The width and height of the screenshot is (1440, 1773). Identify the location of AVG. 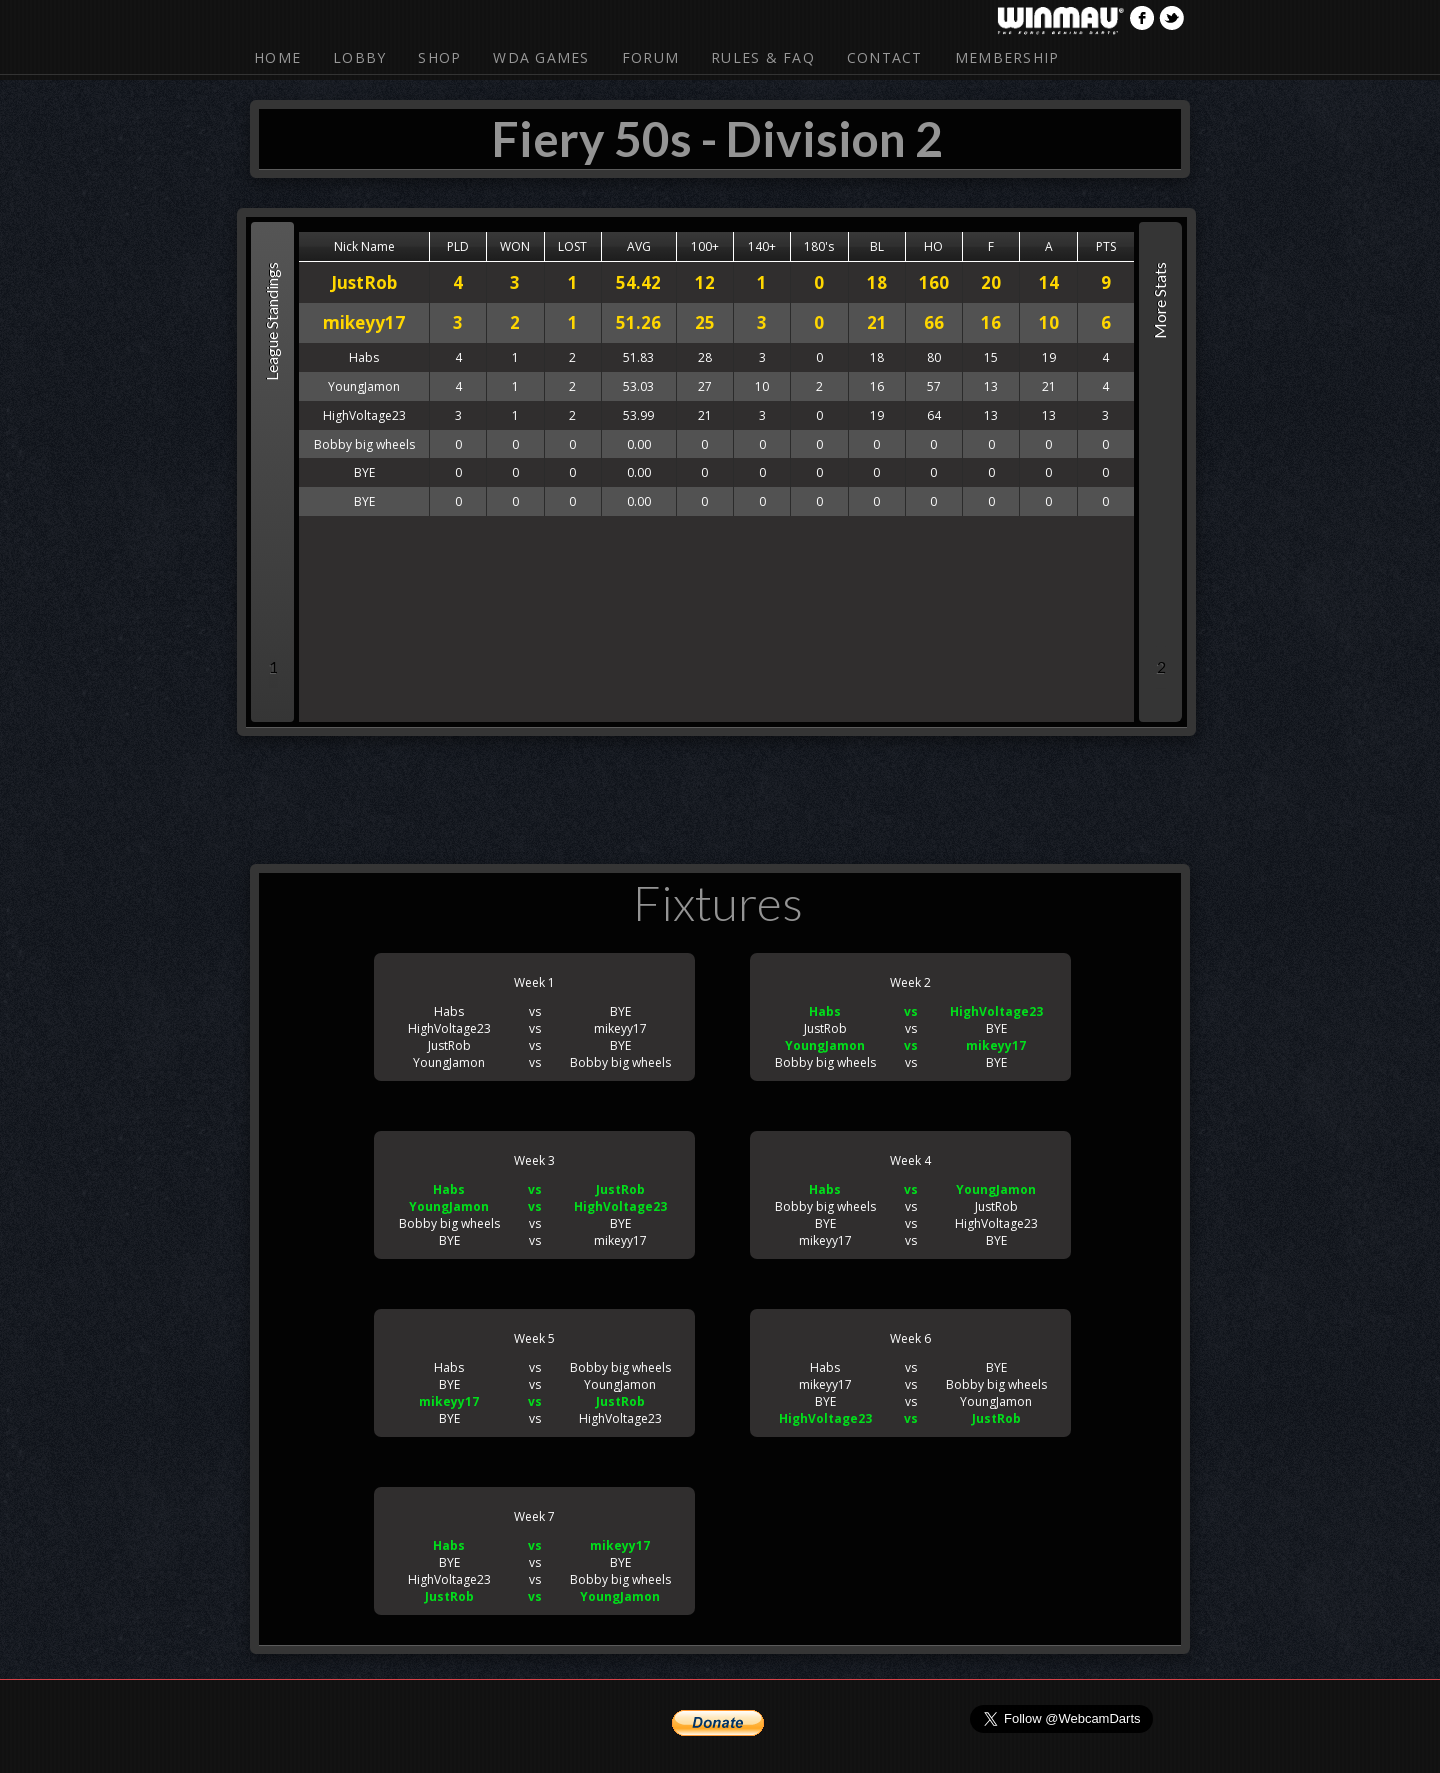
(639, 246).